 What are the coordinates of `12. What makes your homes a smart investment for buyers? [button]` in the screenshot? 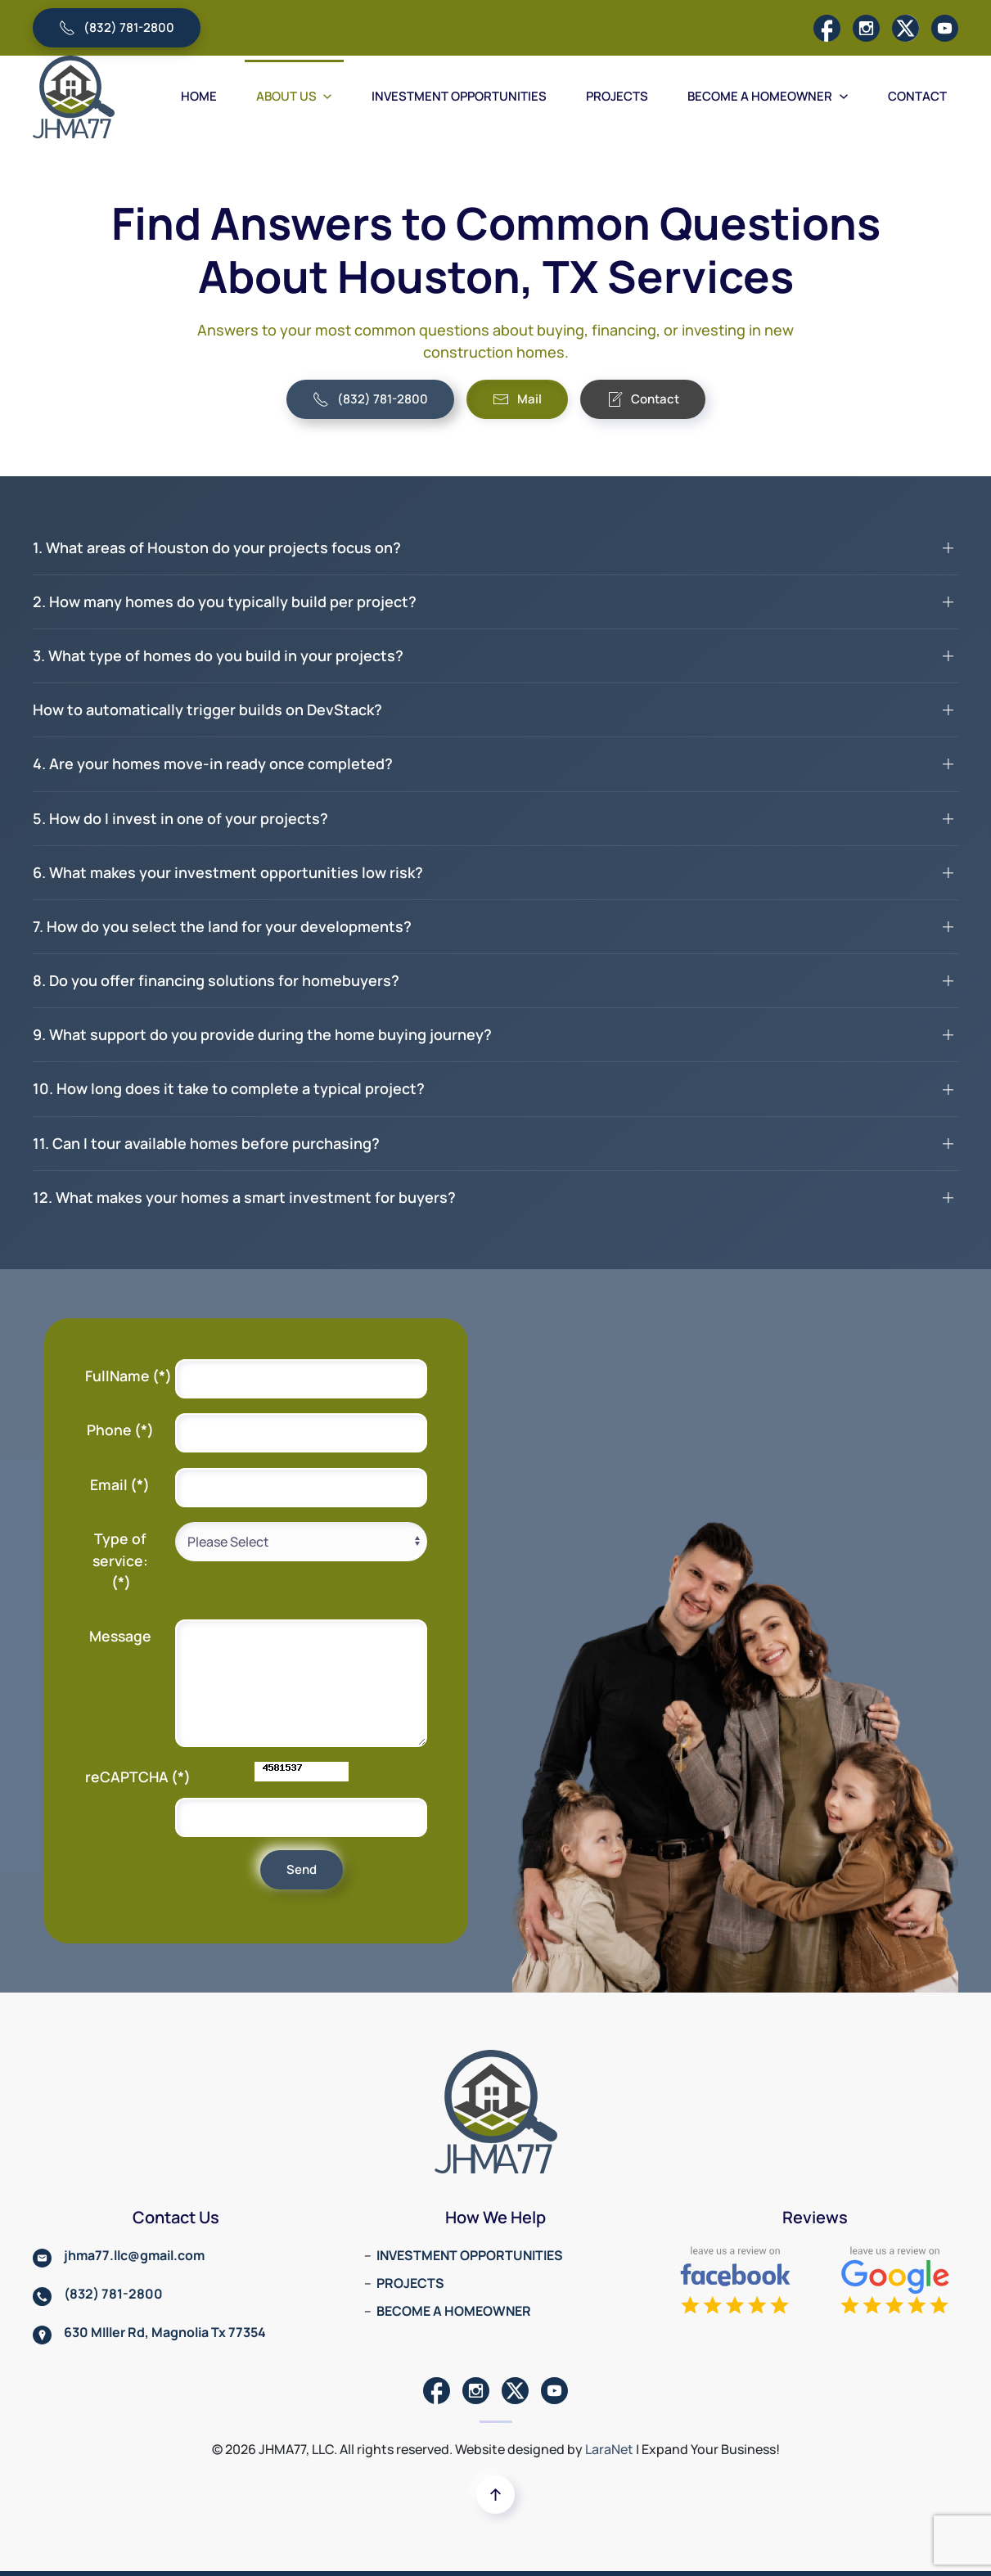 It's located at (244, 1197).